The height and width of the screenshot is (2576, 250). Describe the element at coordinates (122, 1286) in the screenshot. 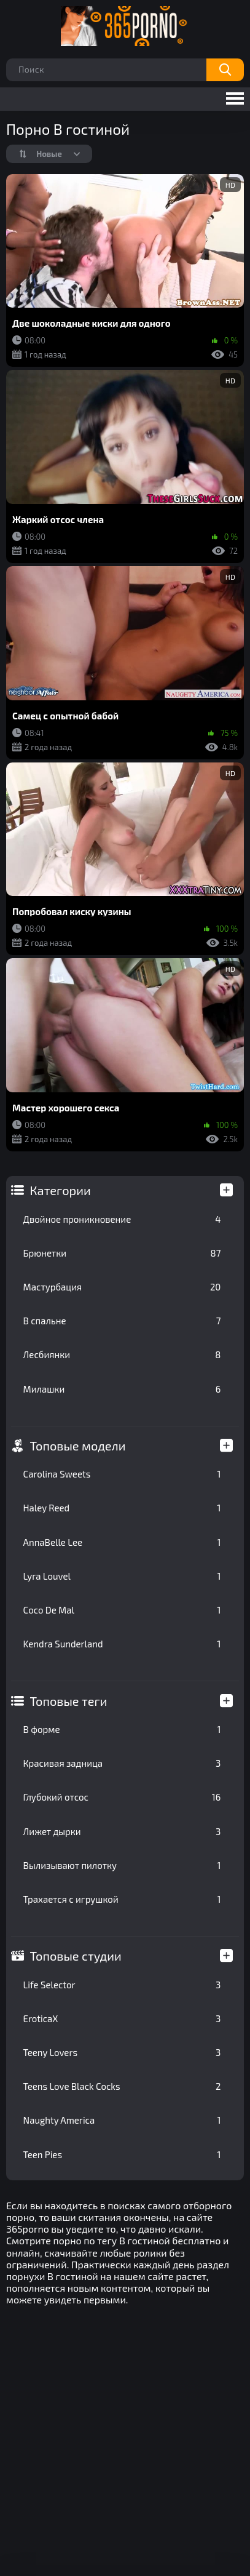

I see `Мастурбация` at that location.